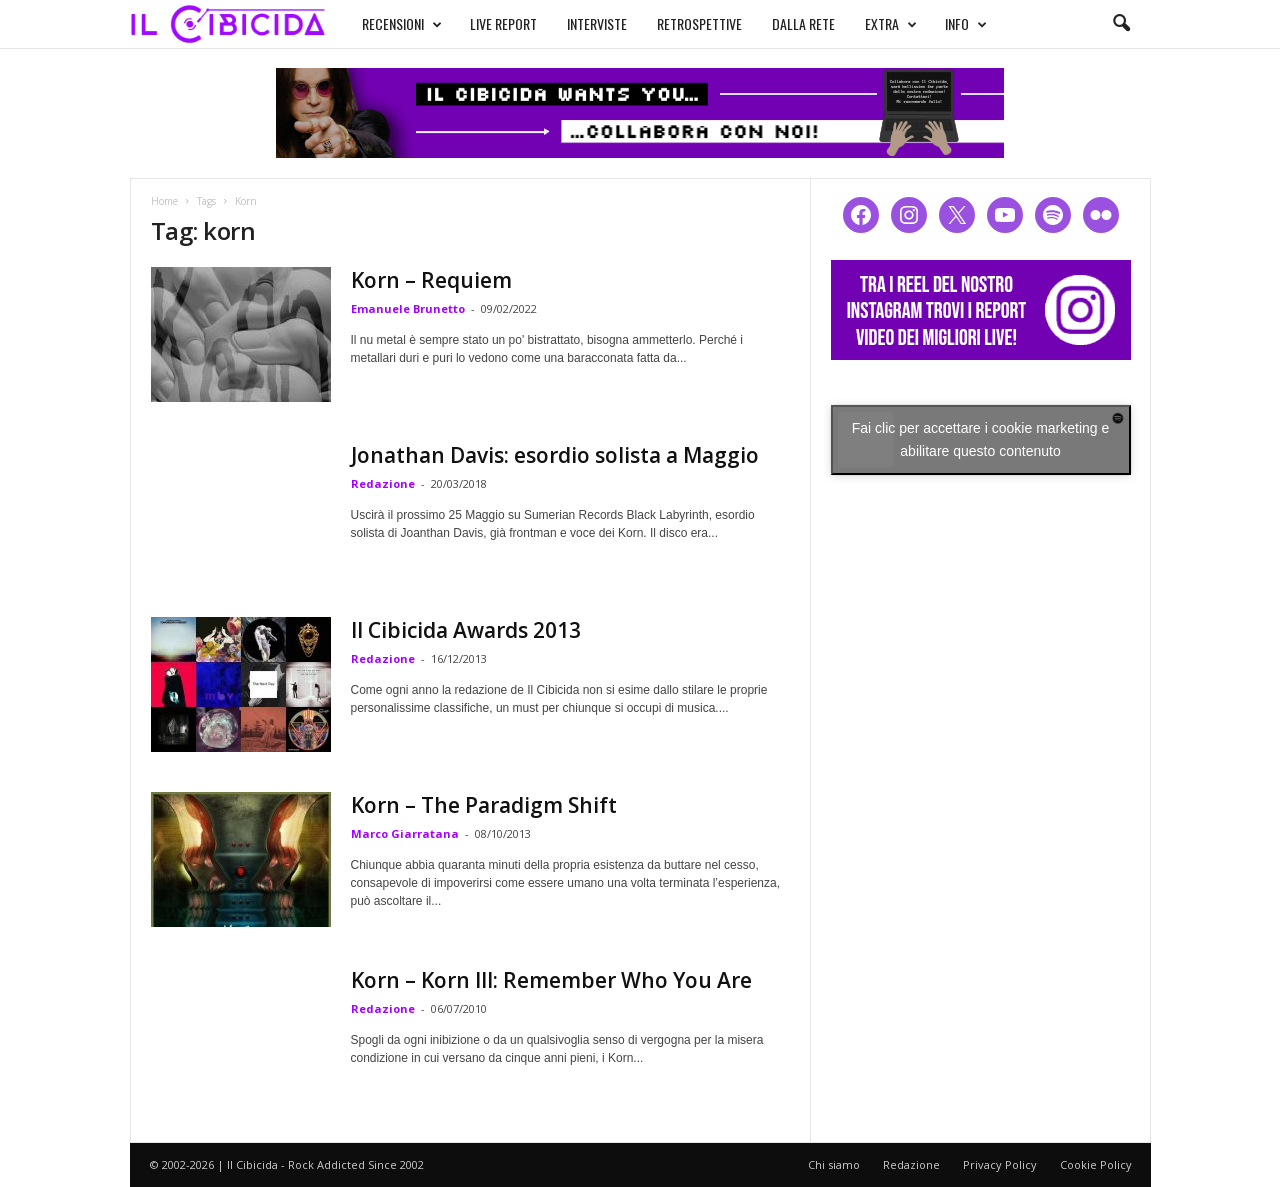 This screenshot has height=1187, width=1280. What do you see at coordinates (555, 455) in the screenshot?
I see `Jonathan Davis: esordio solista a Maggio` at bounding box center [555, 455].